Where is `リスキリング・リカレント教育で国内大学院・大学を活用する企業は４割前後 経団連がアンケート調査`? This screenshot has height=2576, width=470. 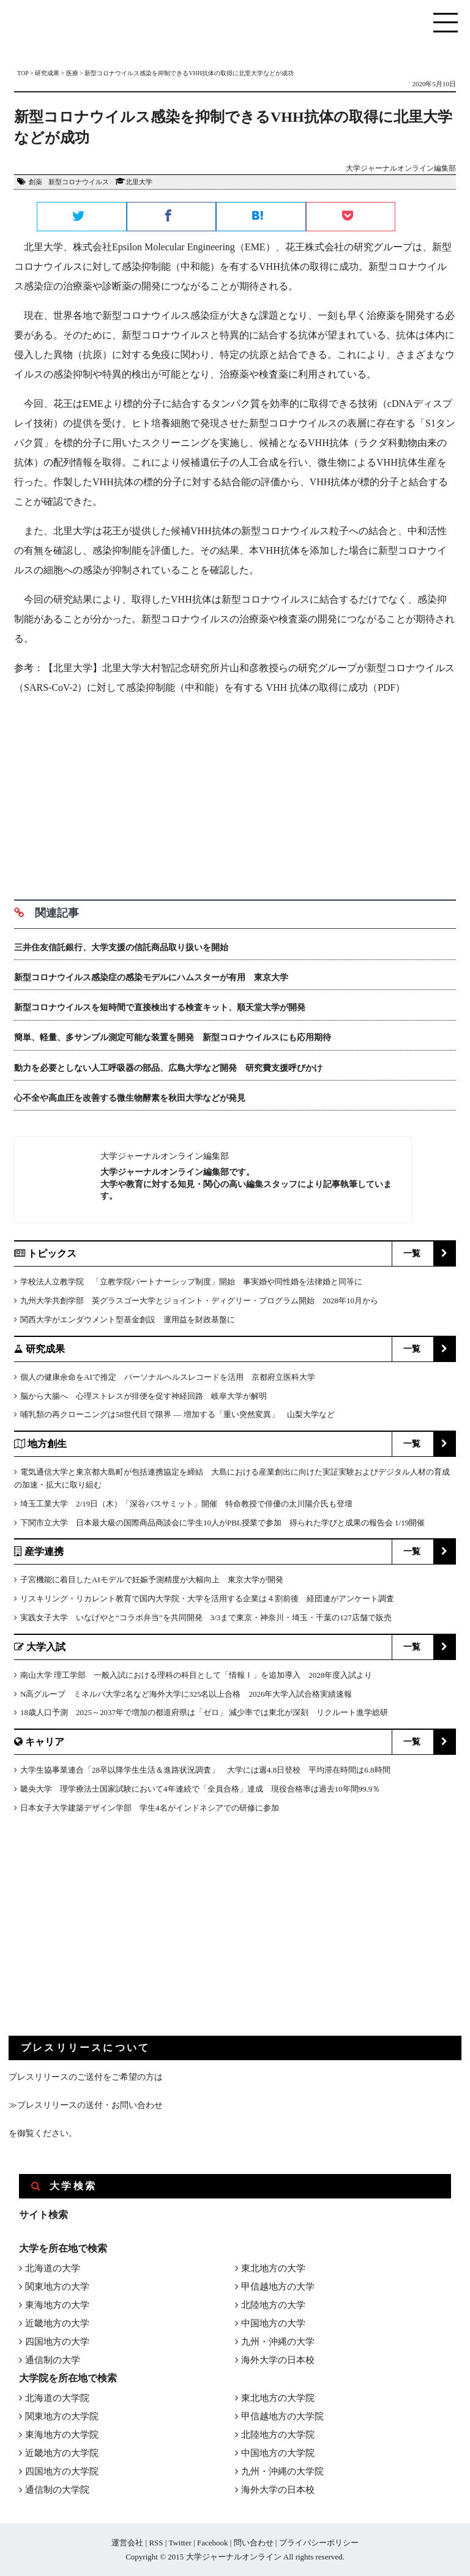 リスキリング・リカレント教育で国内大学院・大学を活用する企業は４割前後 経団連がアンケート調査 is located at coordinates (207, 1598).